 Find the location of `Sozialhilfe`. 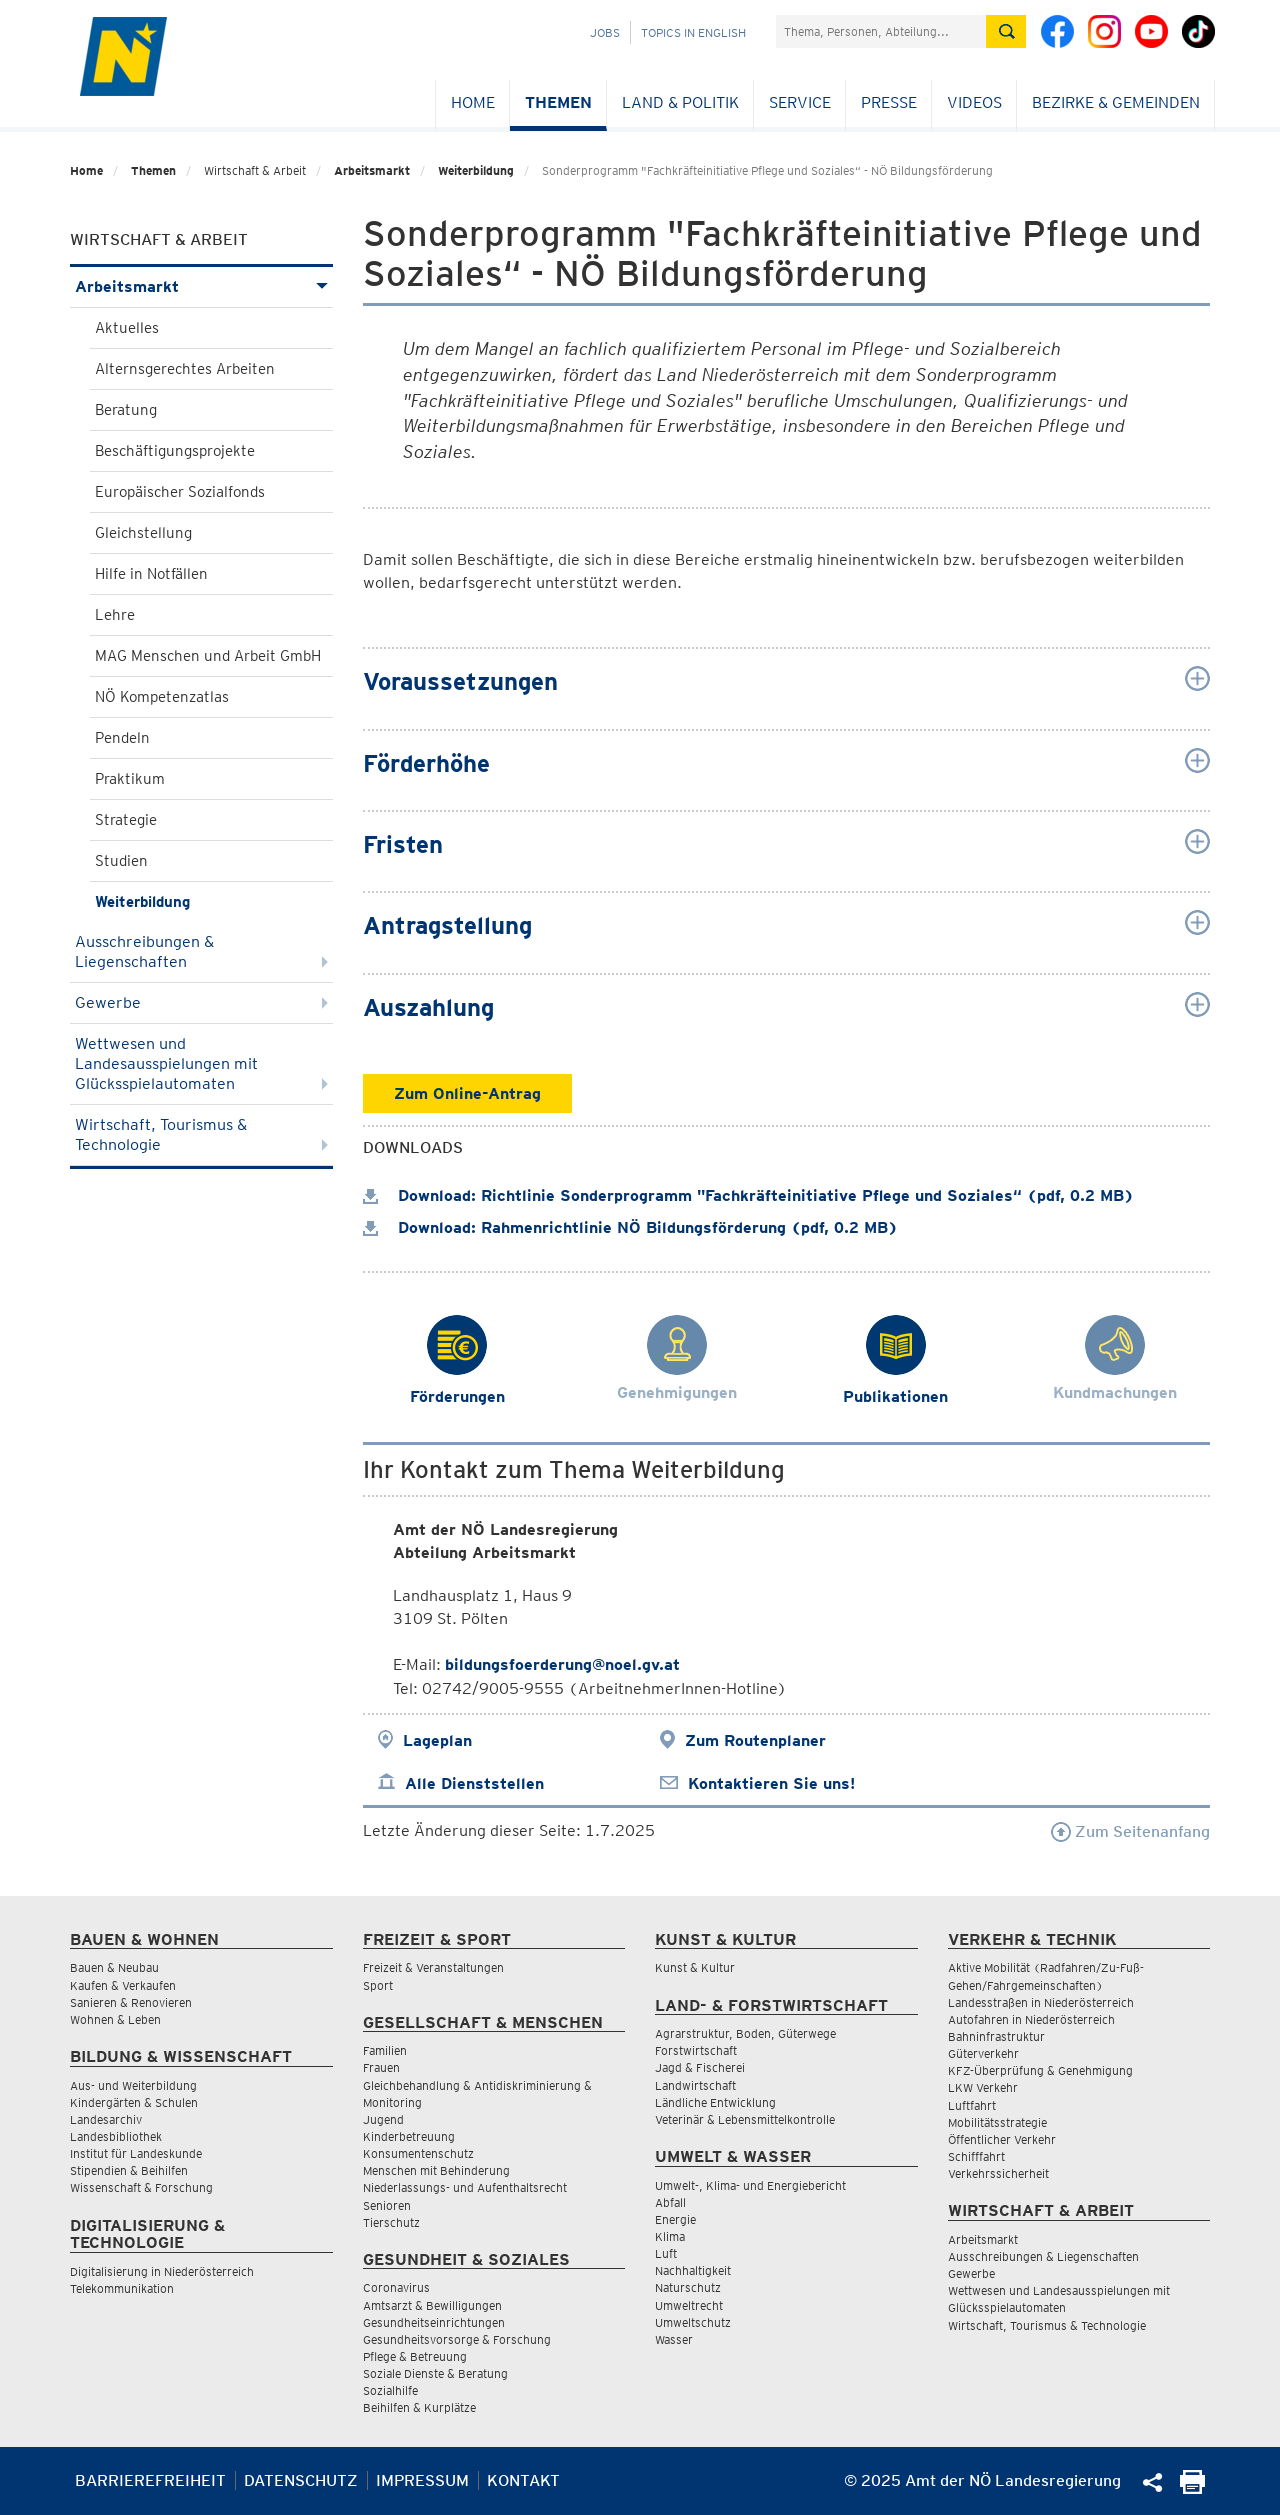

Sozialhilfe is located at coordinates (390, 2390).